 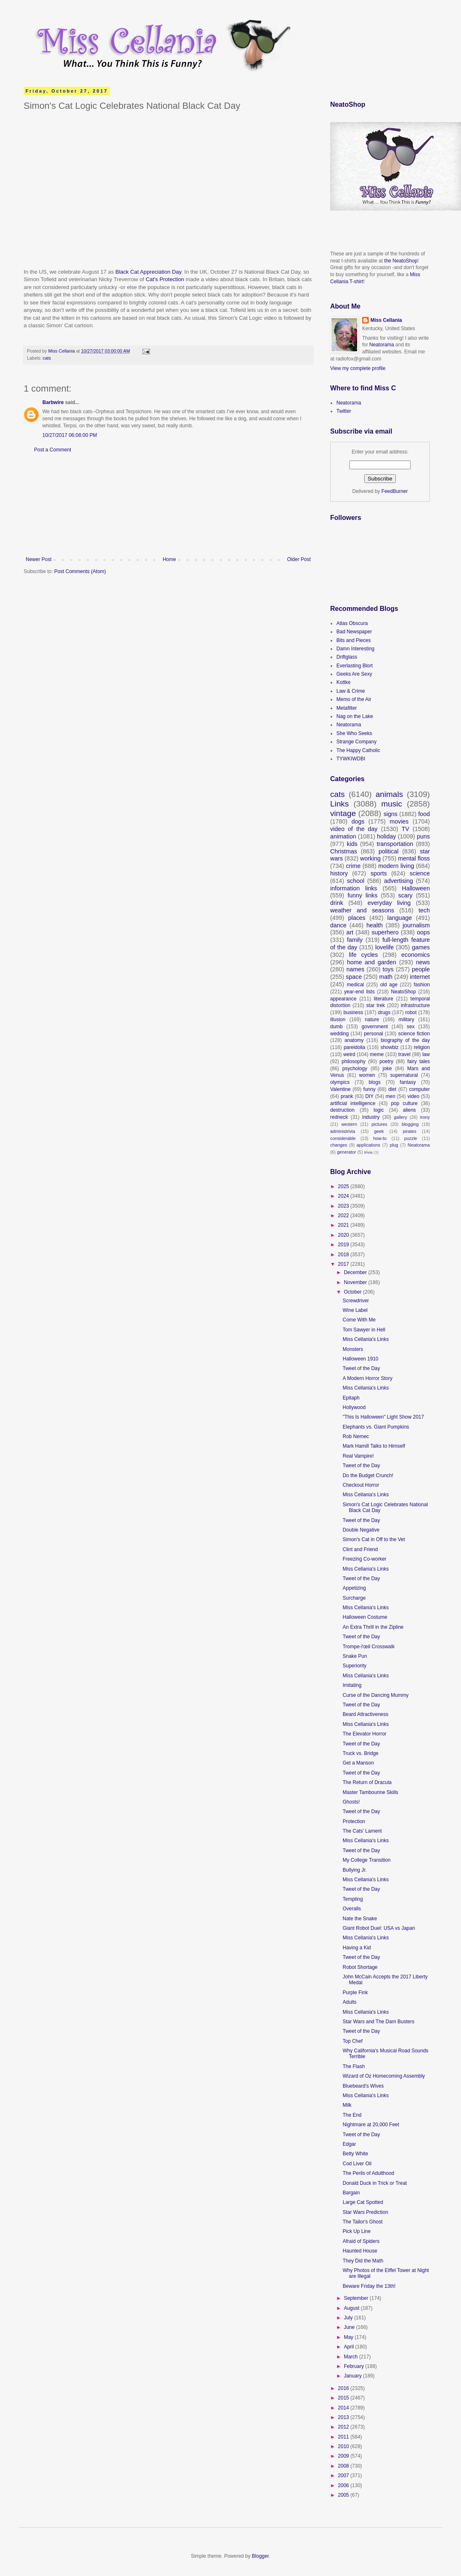 I want to click on Black Cat Appreciation Day, so click(x=148, y=272).